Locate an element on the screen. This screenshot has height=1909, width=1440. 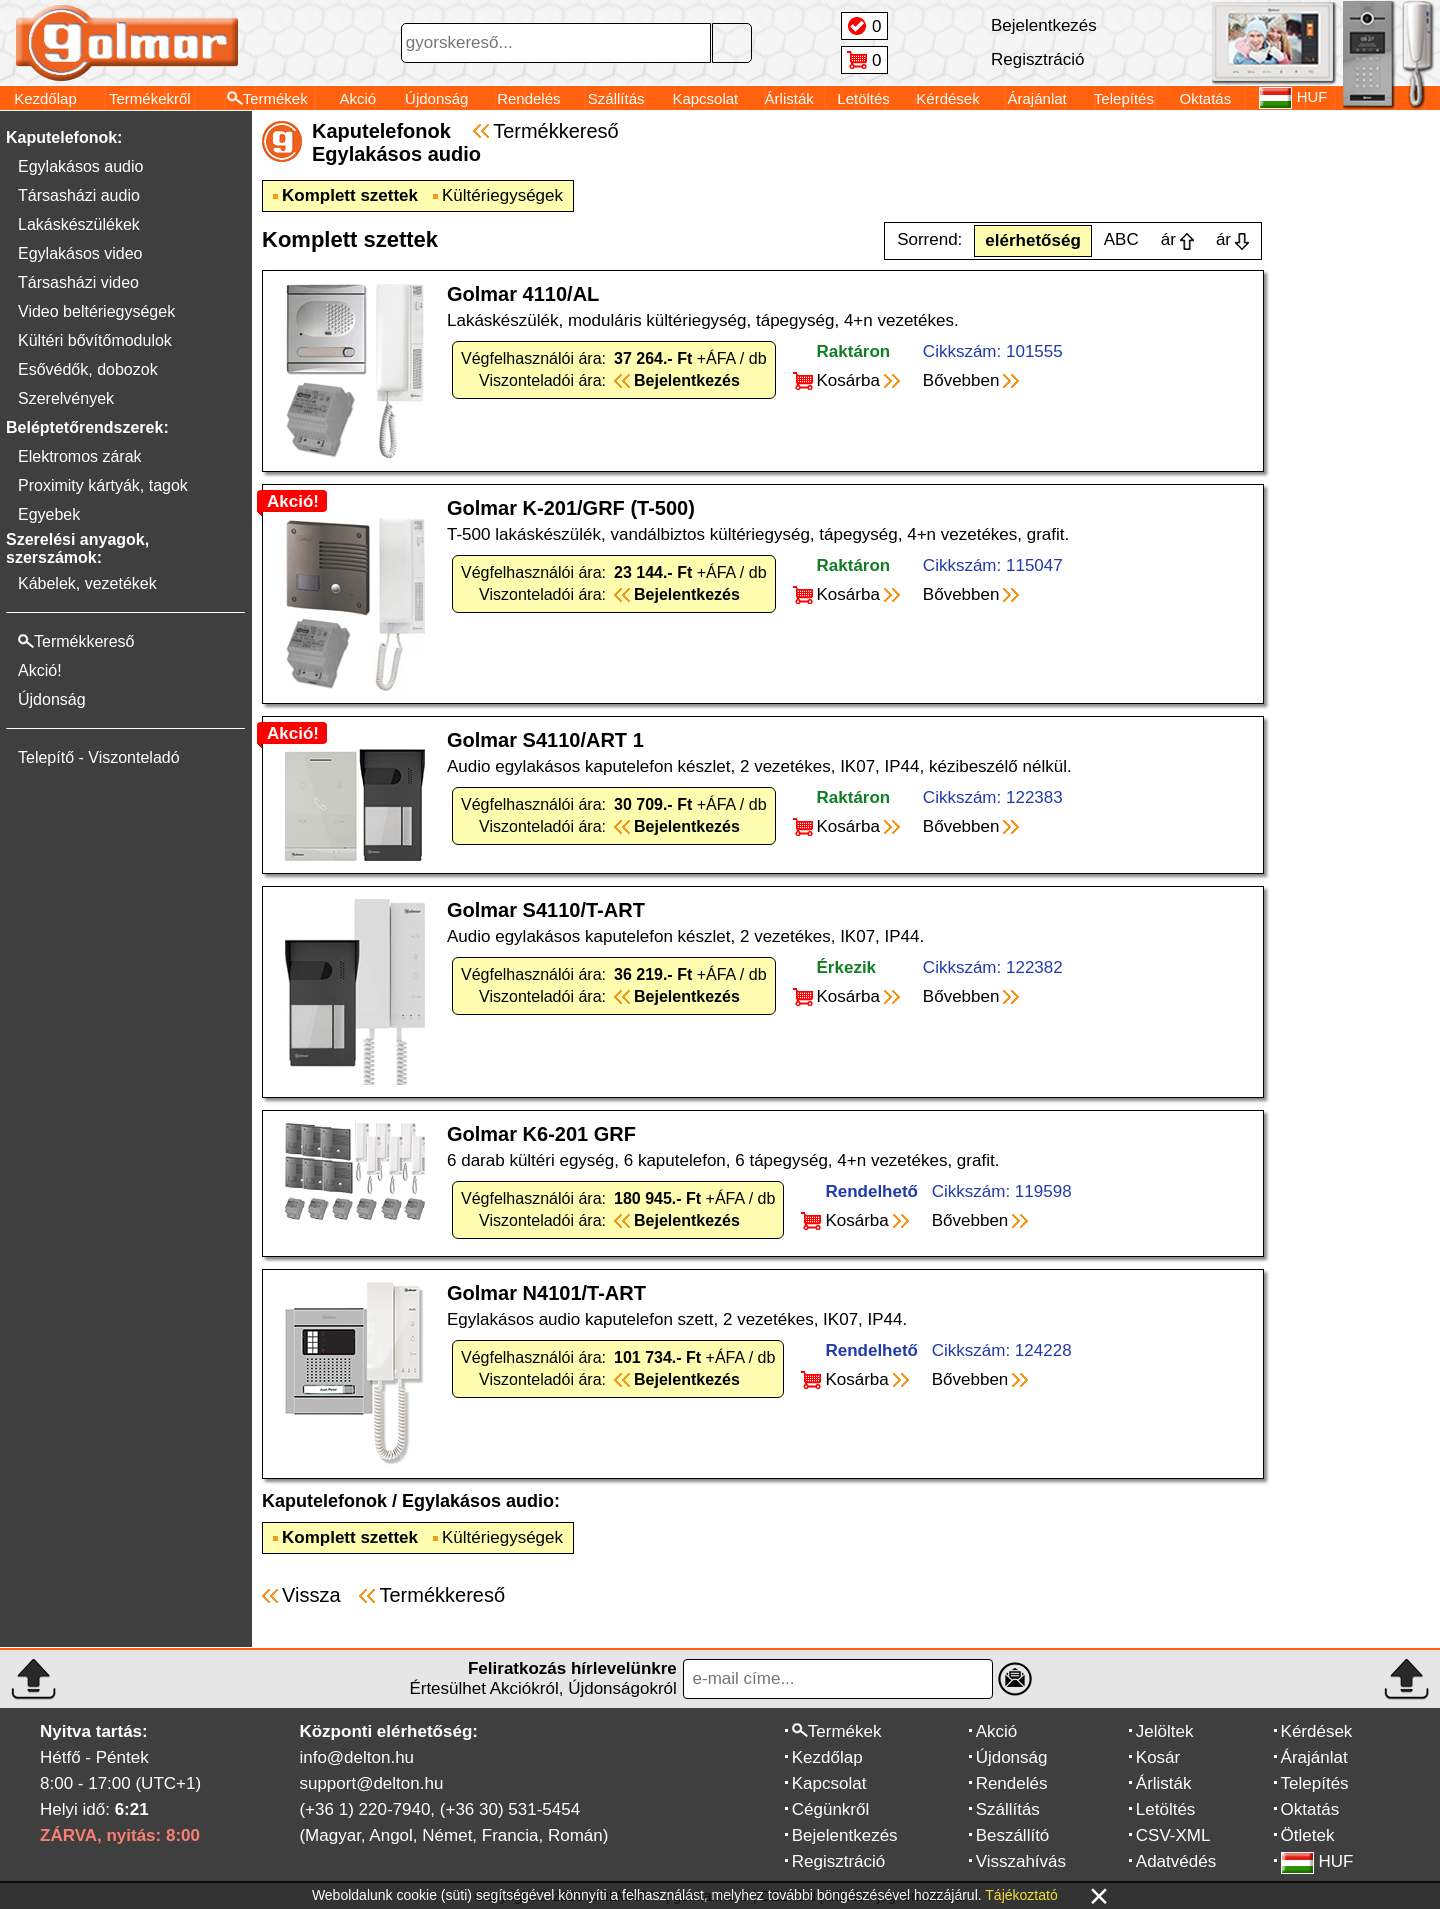
Kaputelefonok is located at coordinates (324, 1501).